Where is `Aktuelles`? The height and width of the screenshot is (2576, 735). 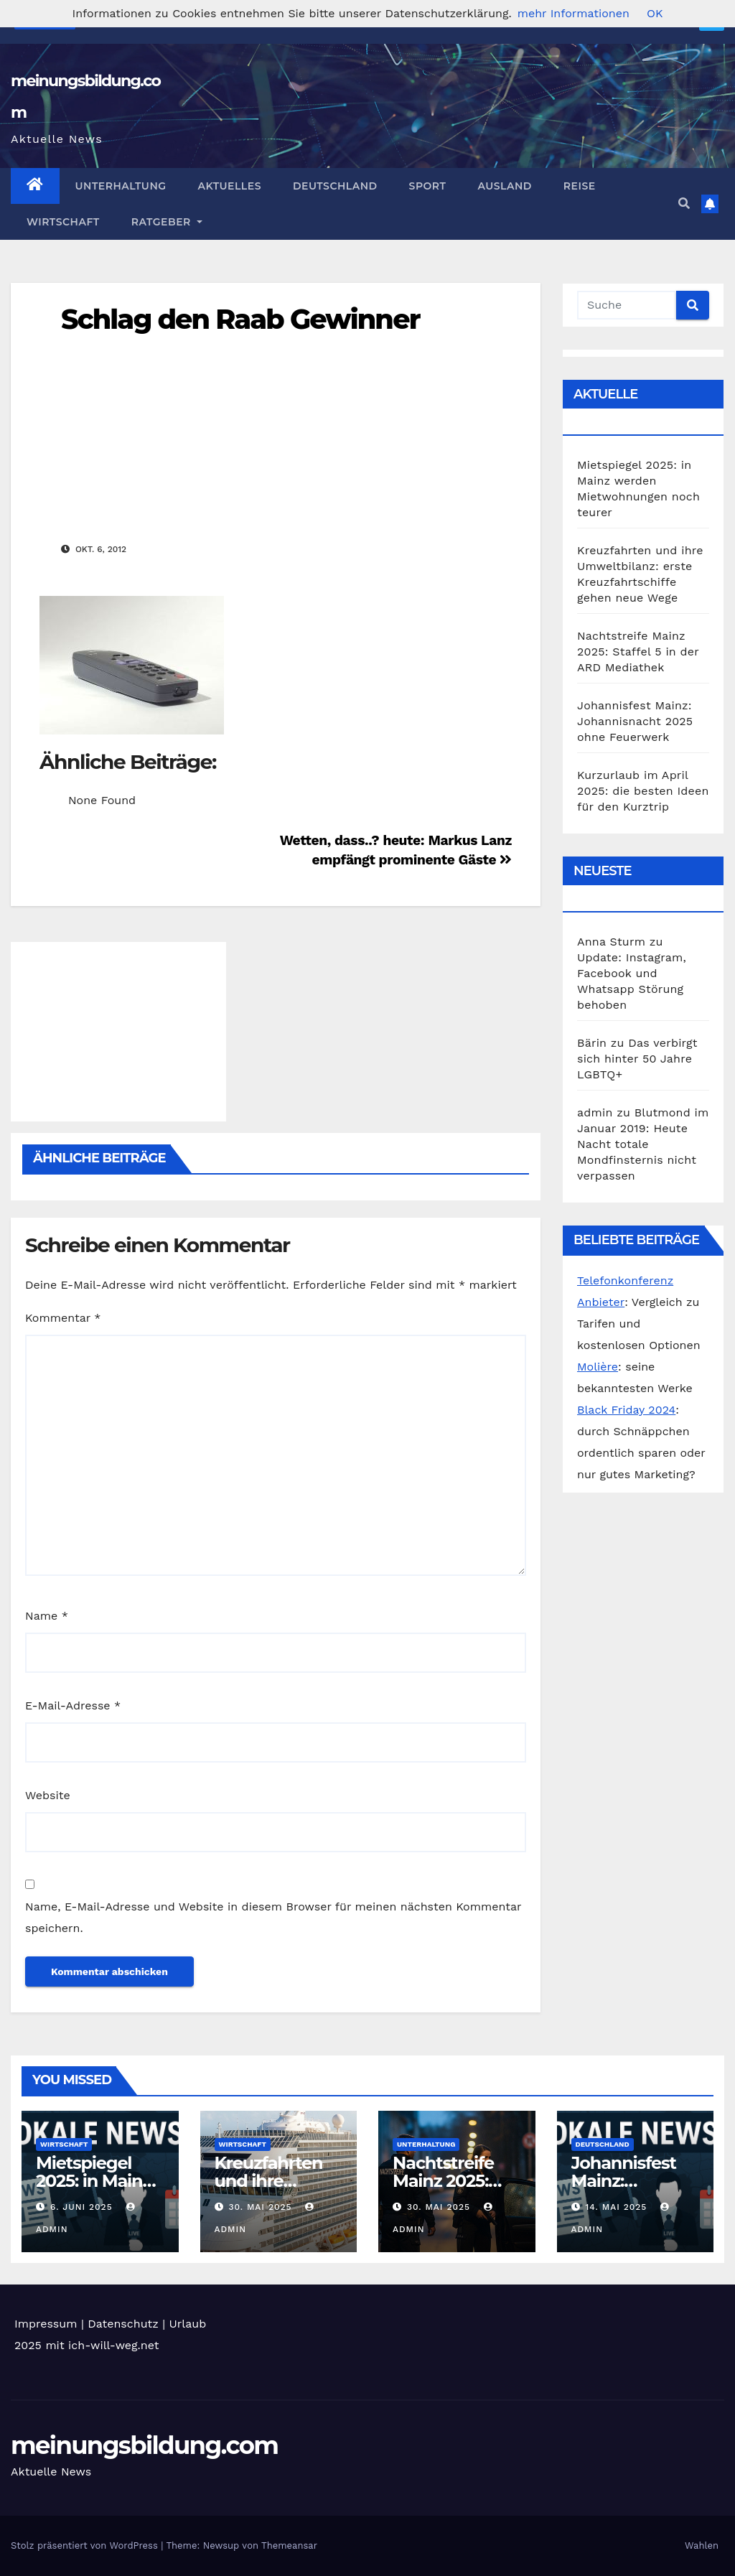 Aktuelles is located at coordinates (229, 185).